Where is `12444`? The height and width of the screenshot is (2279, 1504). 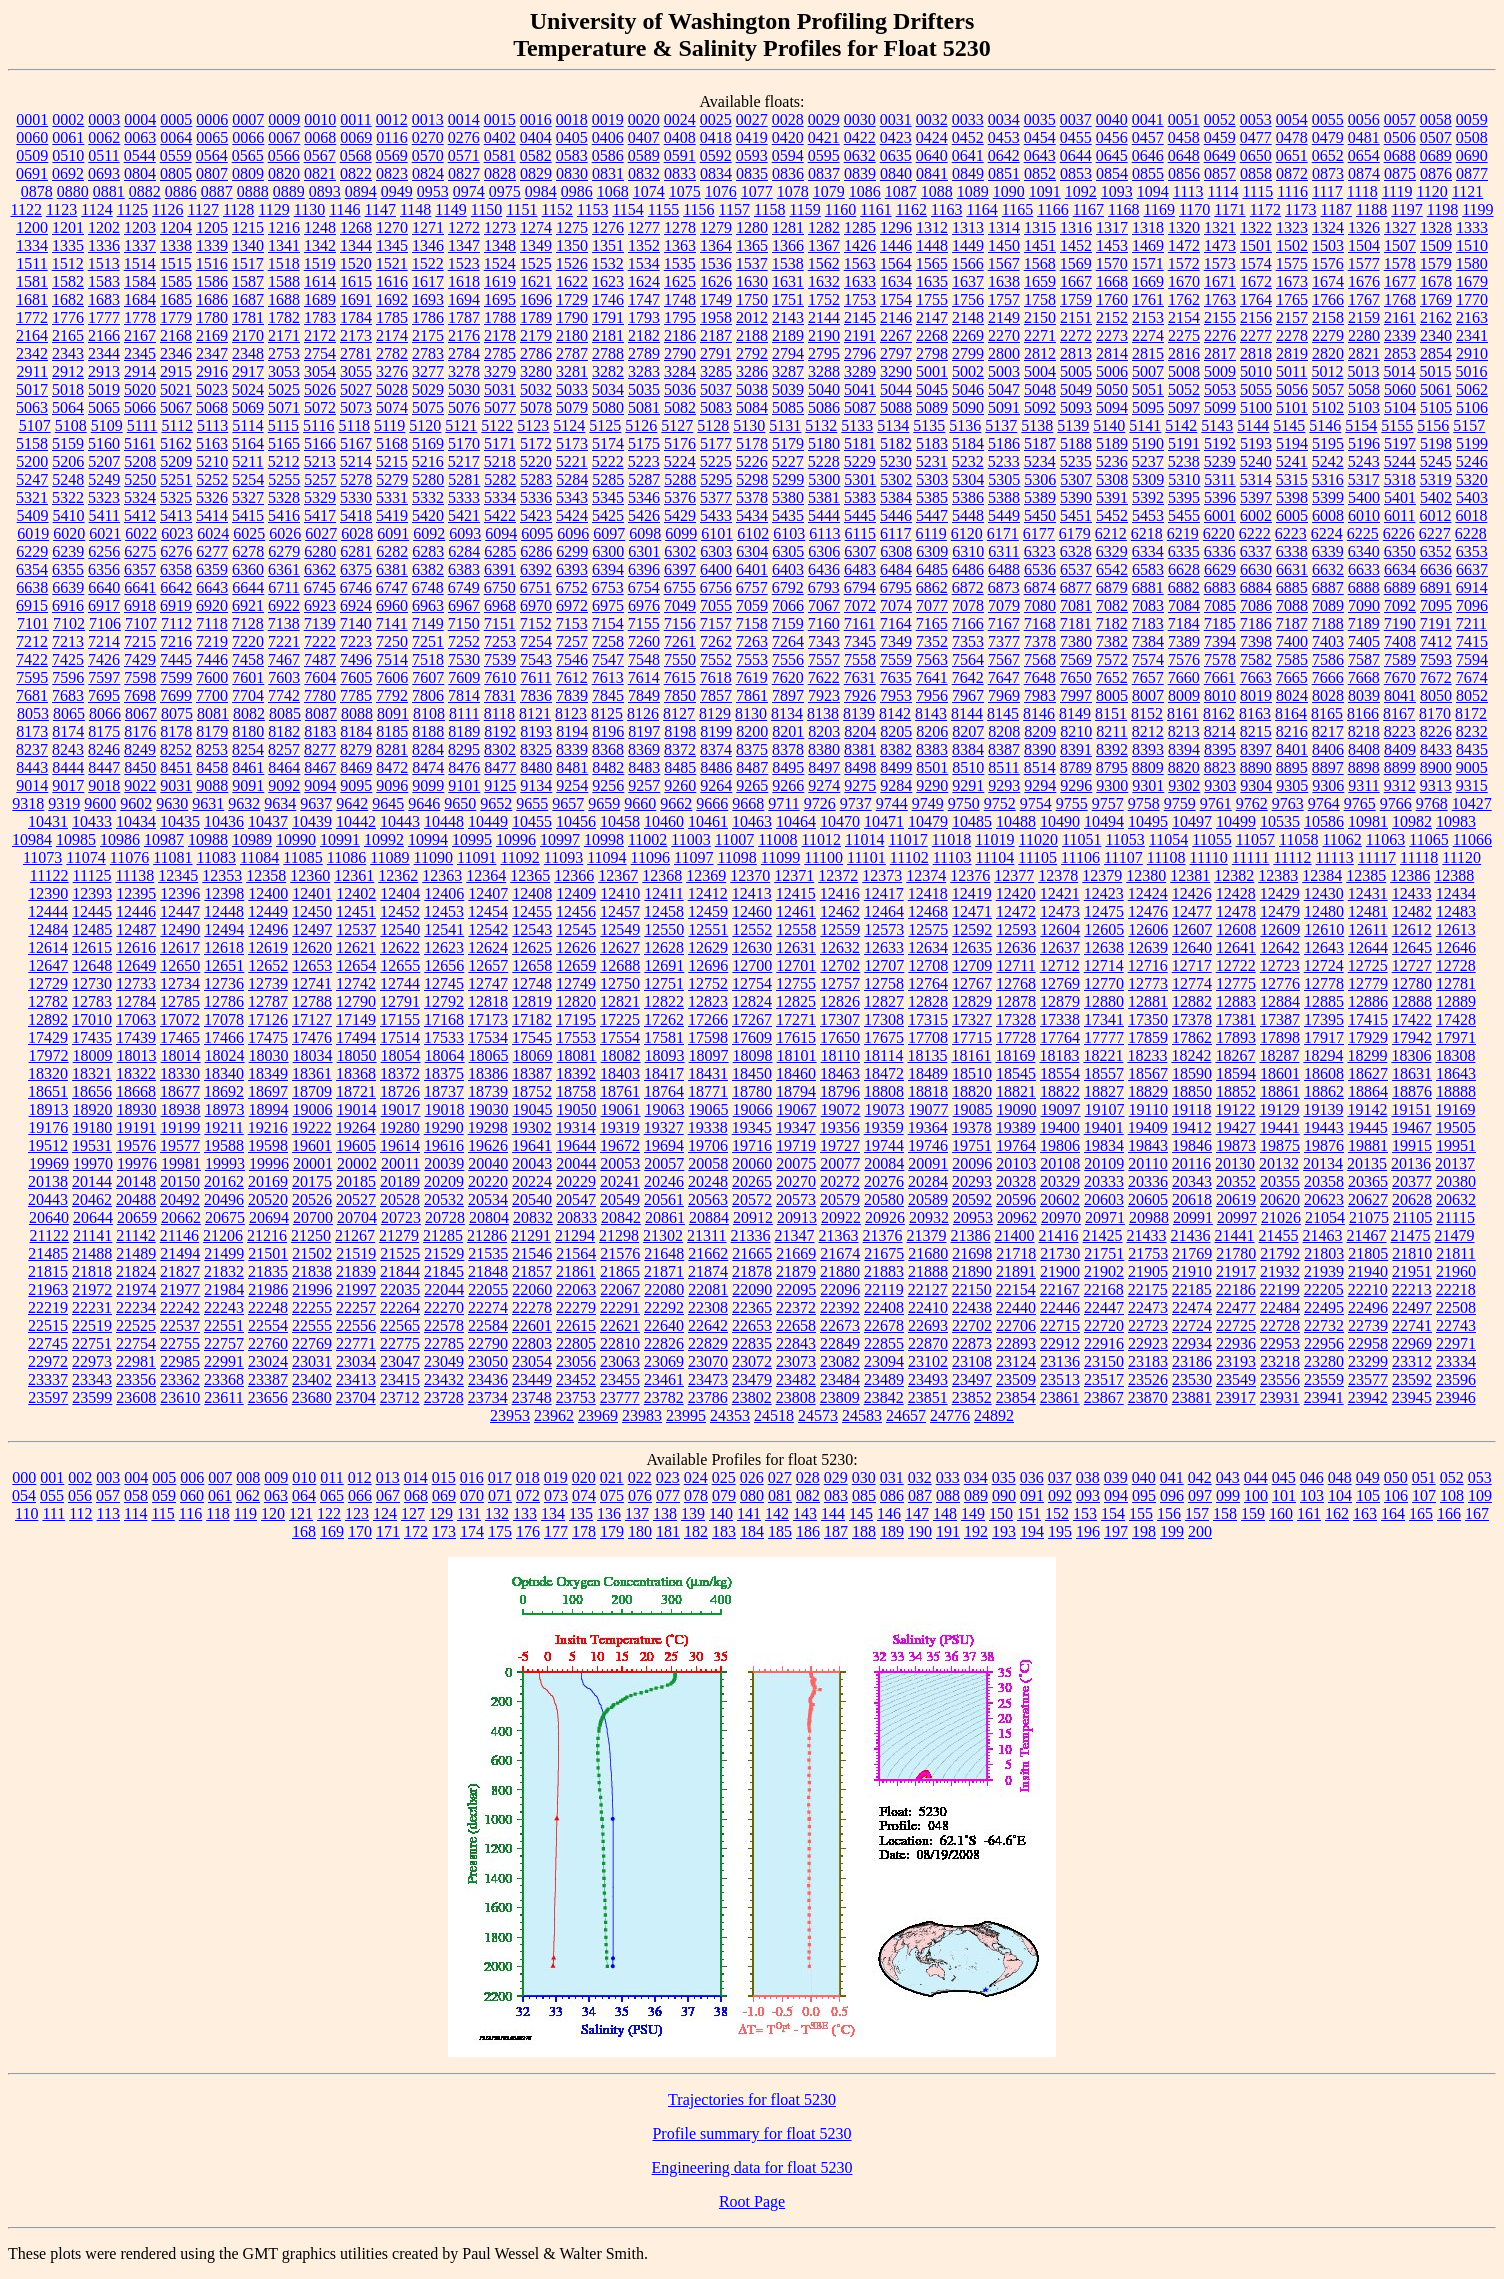 12444 is located at coordinates (48, 911).